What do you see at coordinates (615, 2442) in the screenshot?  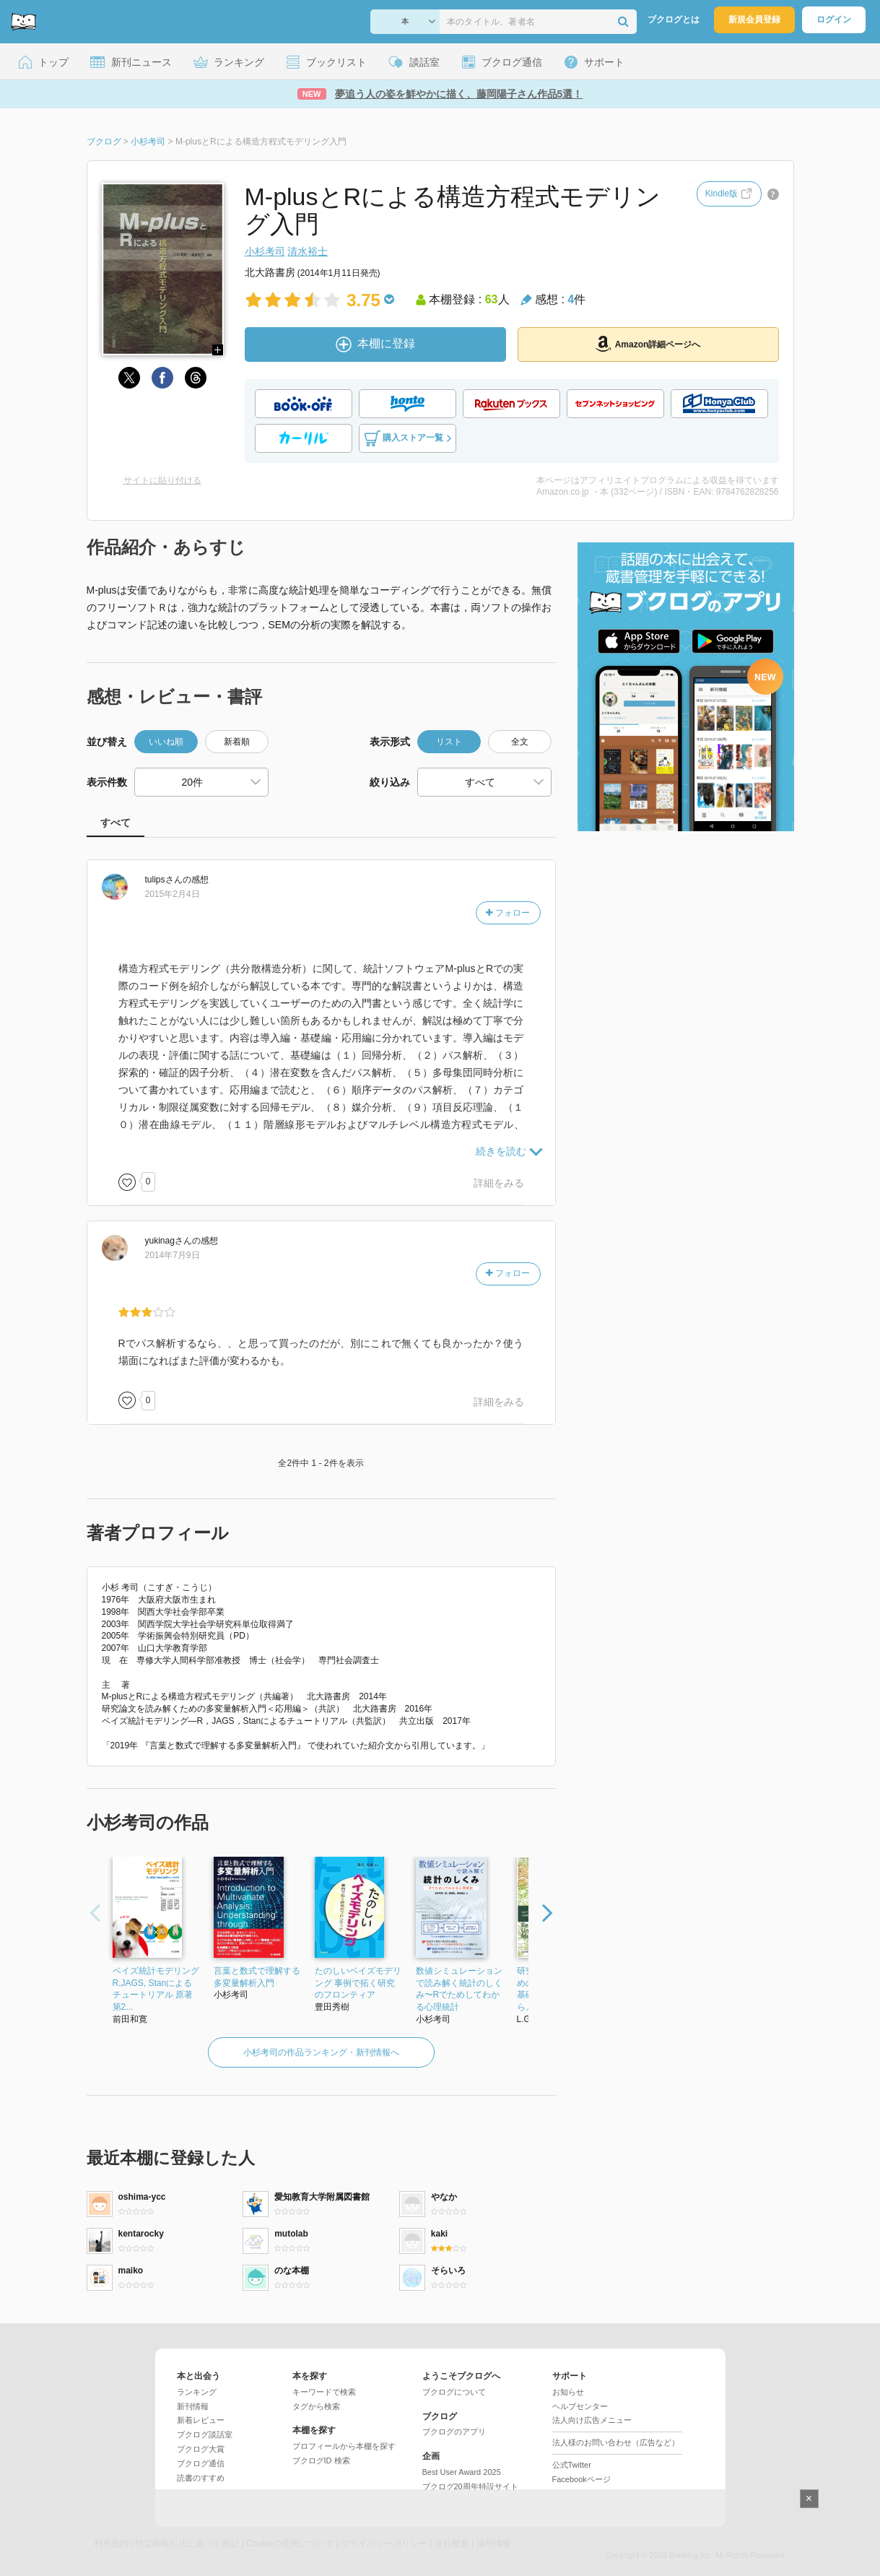 I see `法人様のお問い合わせ（広告など）` at bounding box center [615, 2442].